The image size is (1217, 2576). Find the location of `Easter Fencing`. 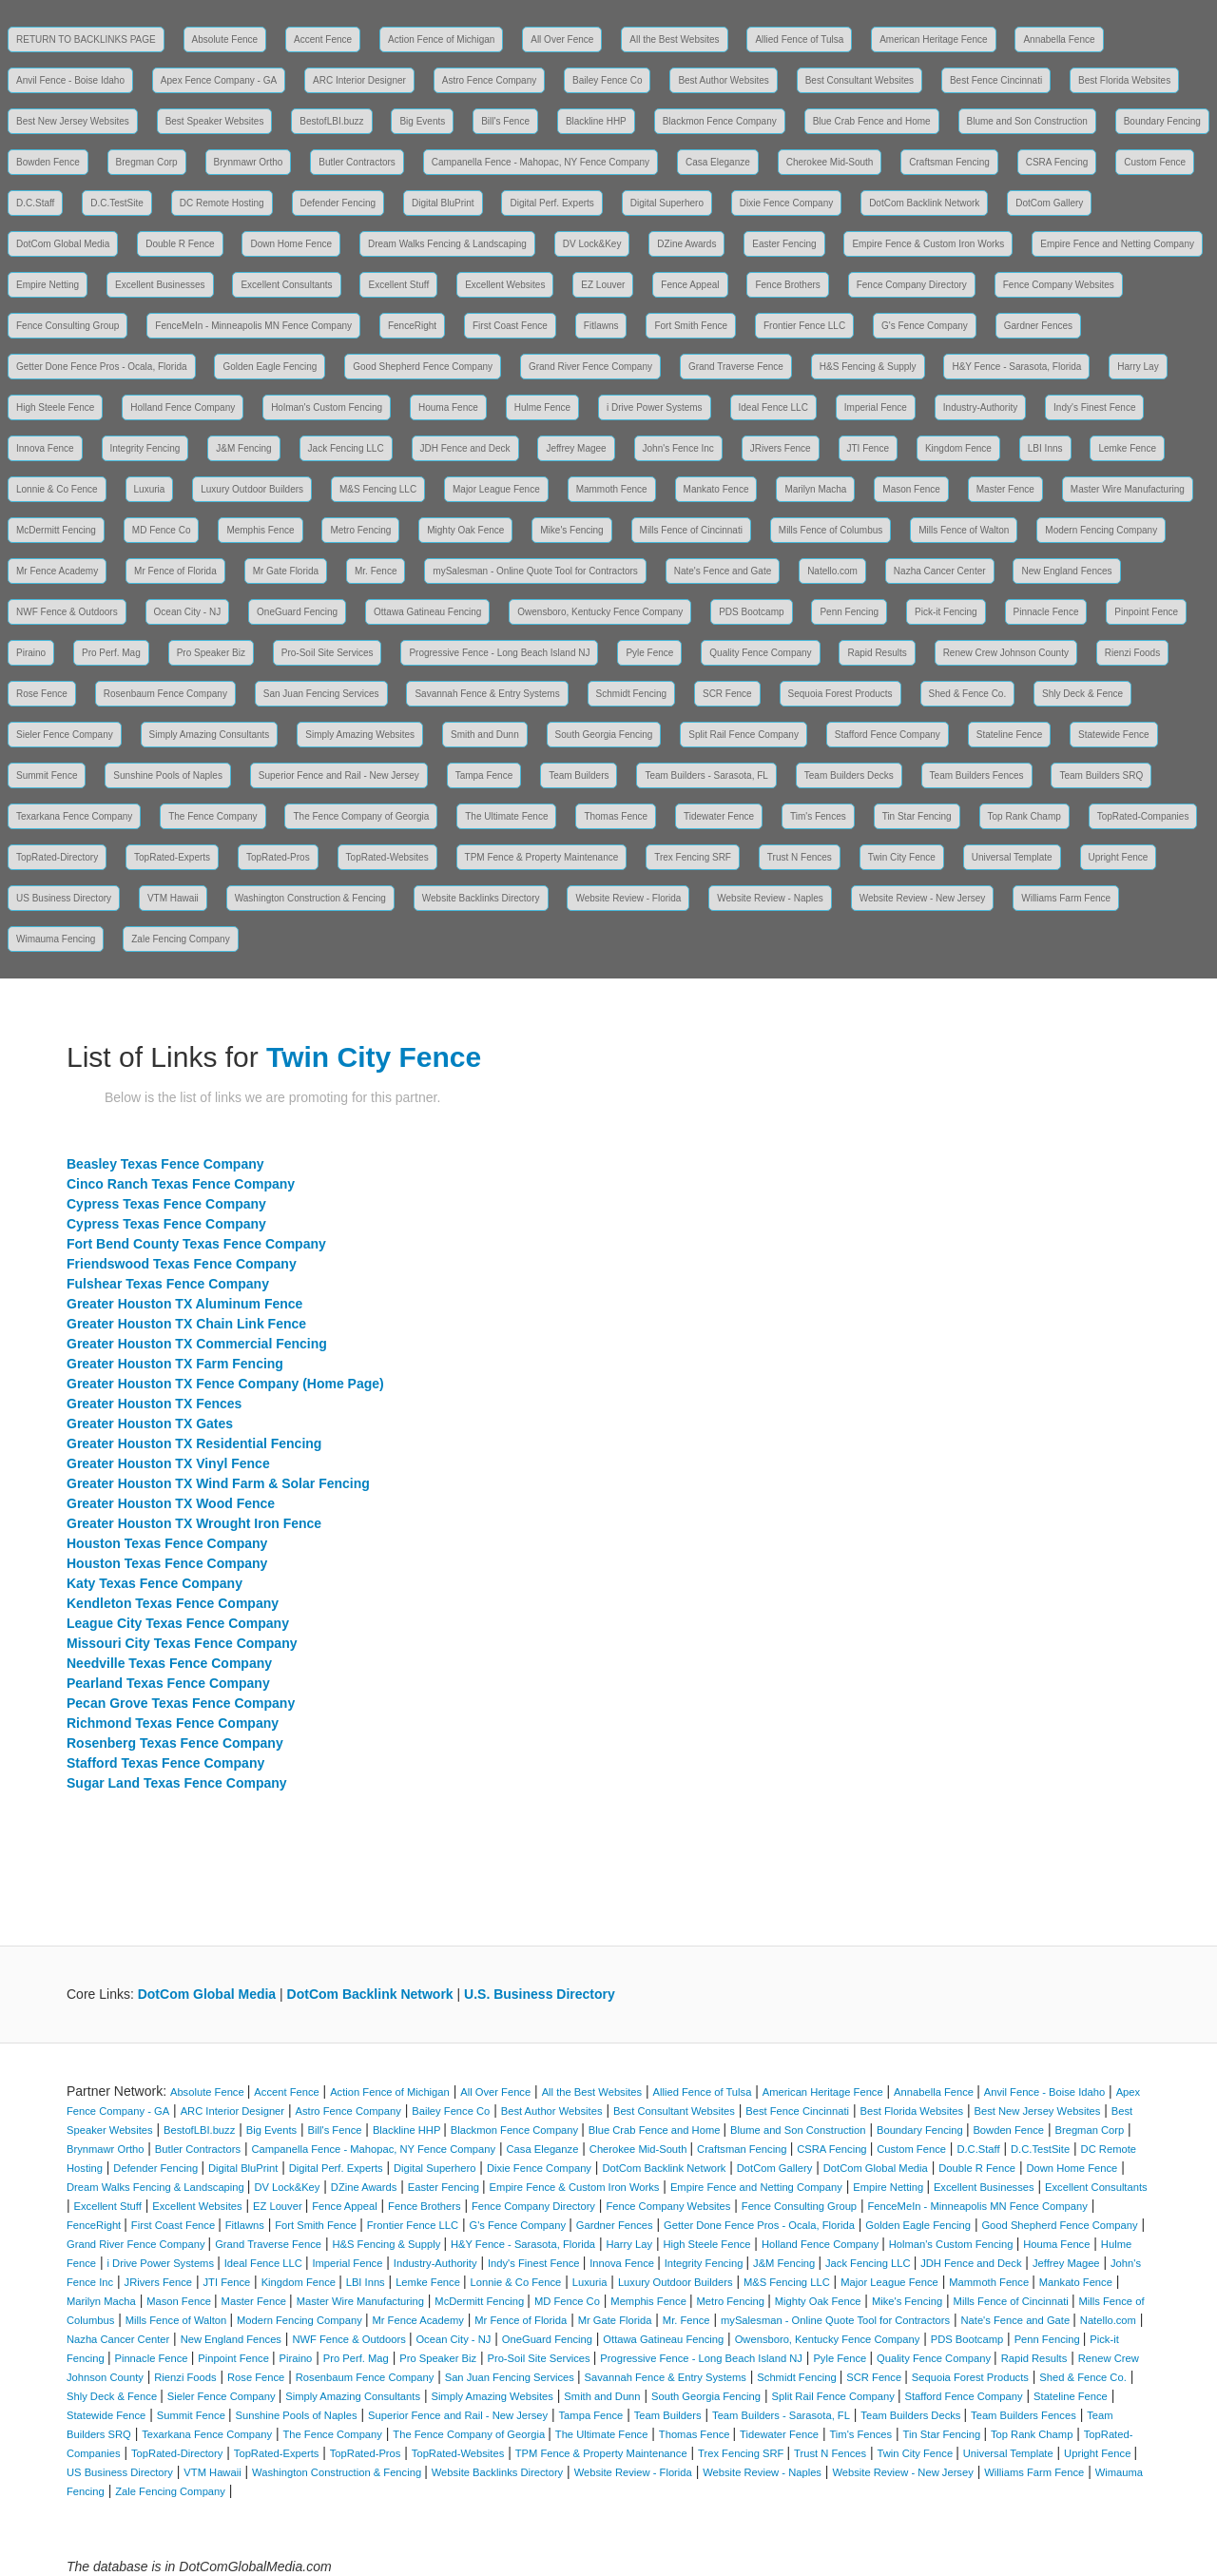

Easter Fencing is located at coordinates (784, 244).